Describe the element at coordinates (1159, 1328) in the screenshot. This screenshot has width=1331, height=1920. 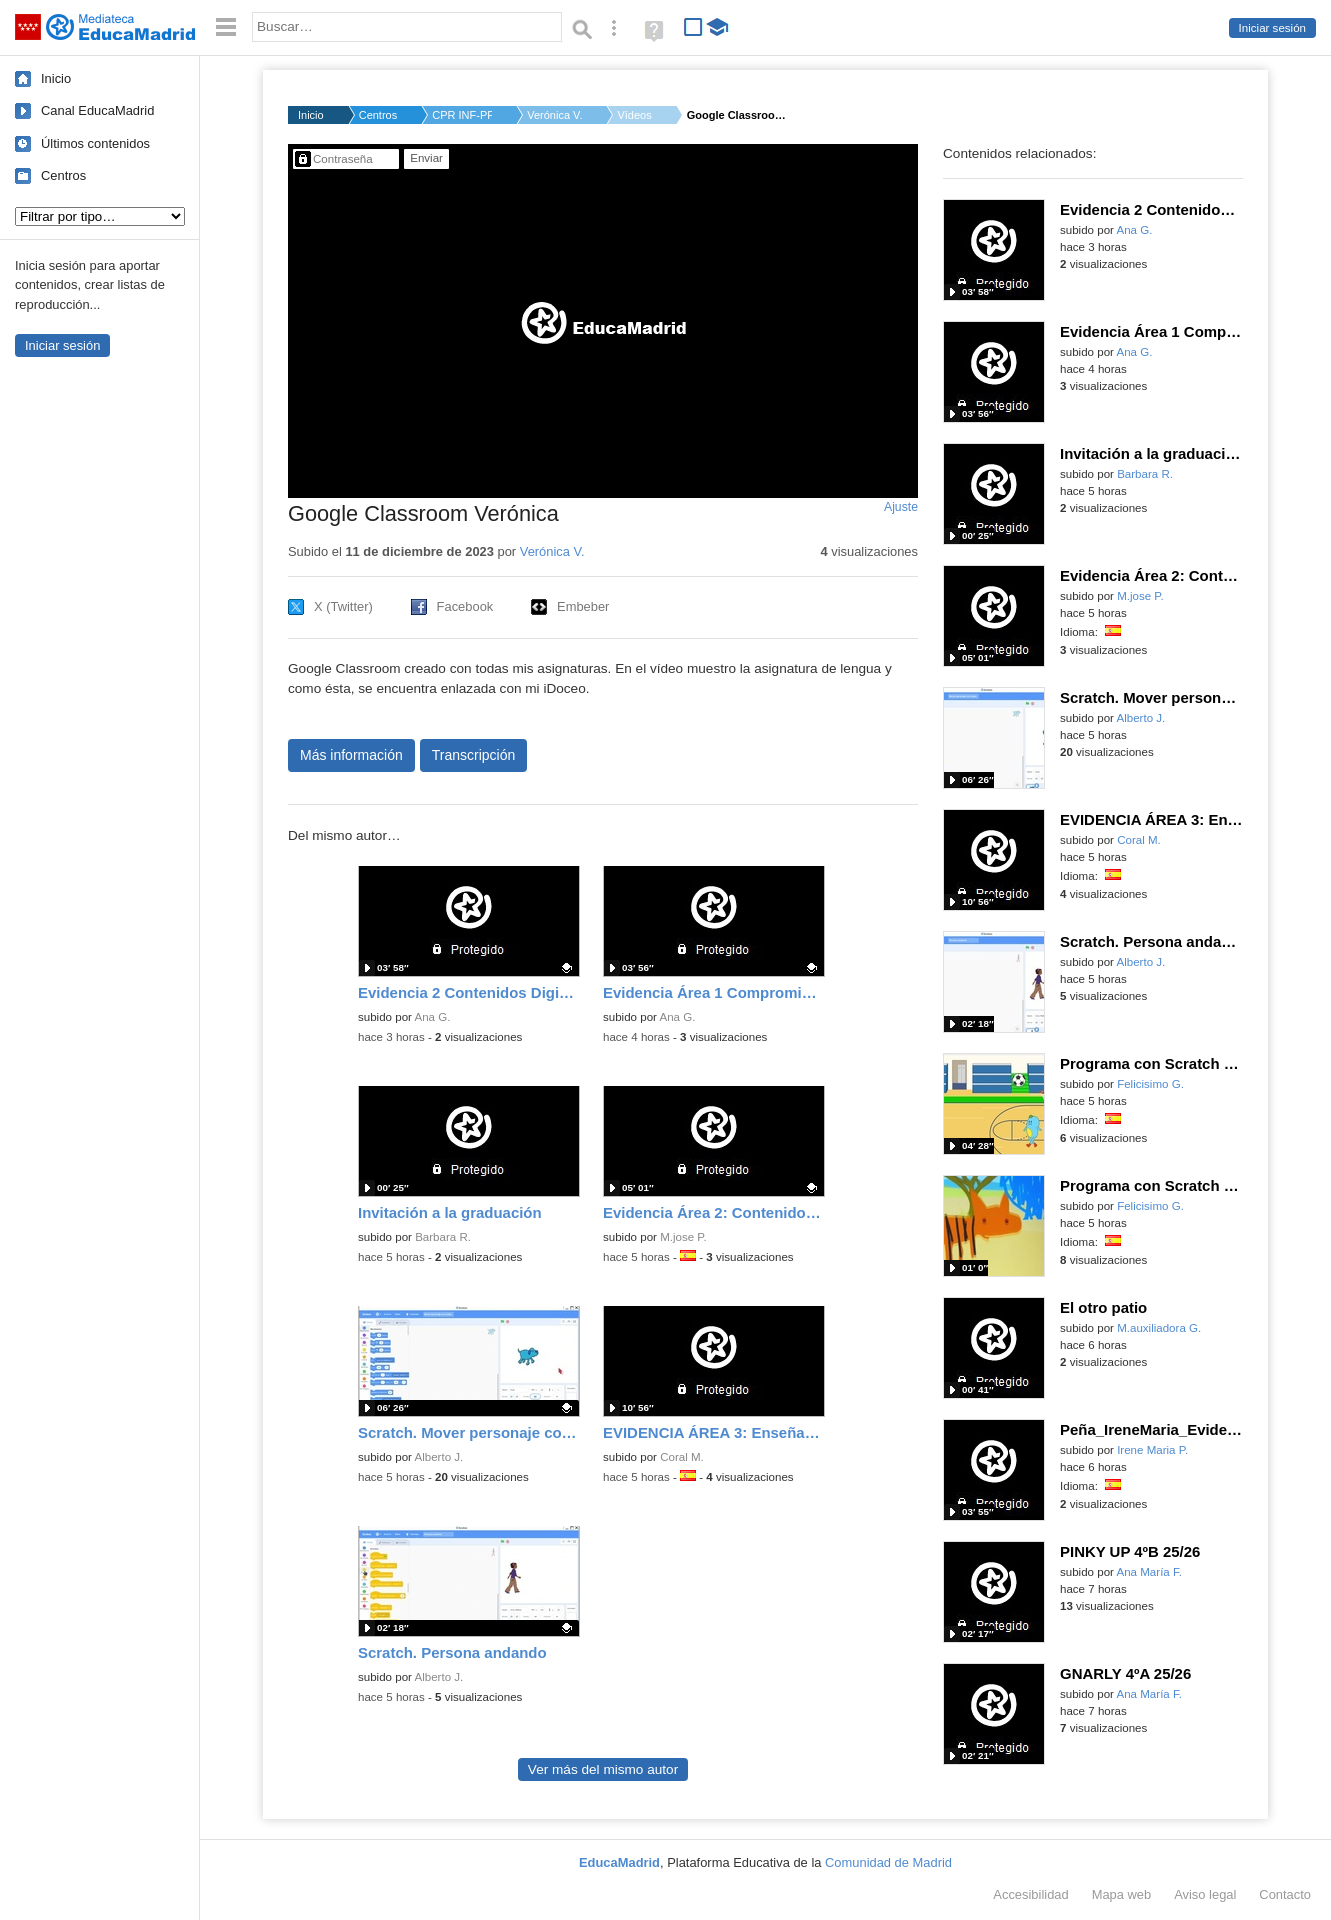
I see `M.auxiliadora G.` at that location.